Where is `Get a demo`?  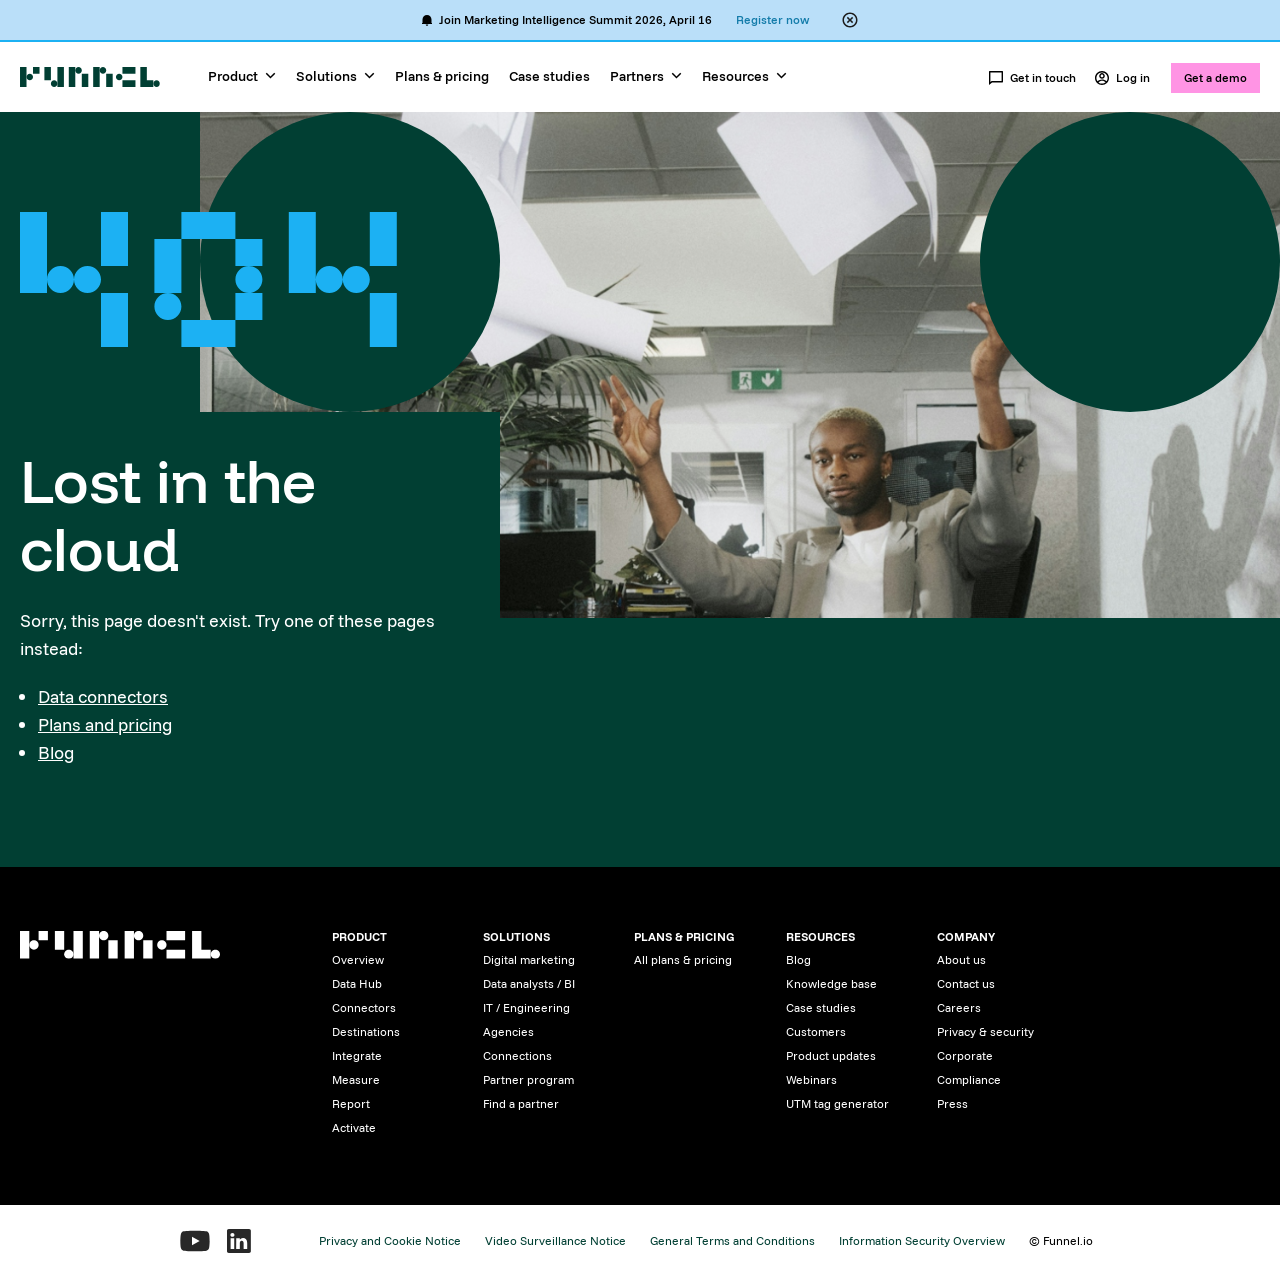 Get a demo is located at coordinates (1215, 77).